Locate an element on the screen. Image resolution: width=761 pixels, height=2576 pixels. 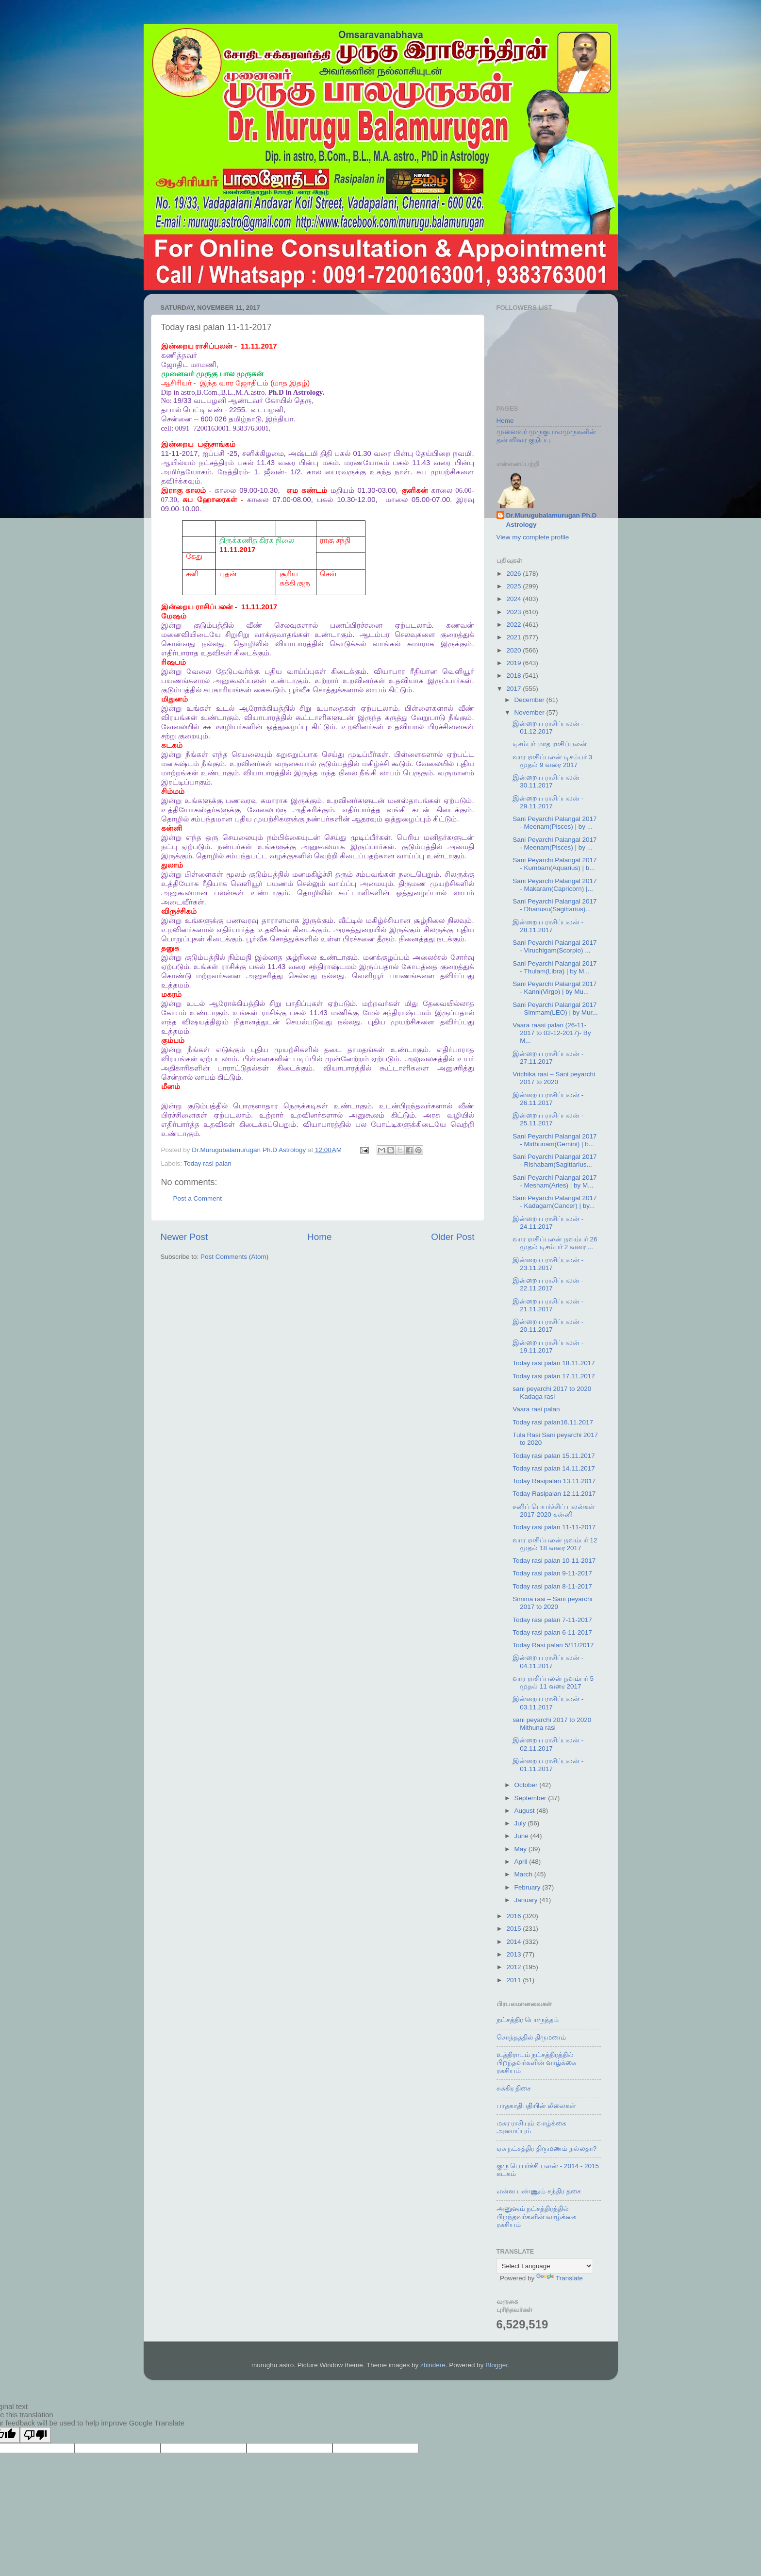
2025 is located at coordinates (514, 586).